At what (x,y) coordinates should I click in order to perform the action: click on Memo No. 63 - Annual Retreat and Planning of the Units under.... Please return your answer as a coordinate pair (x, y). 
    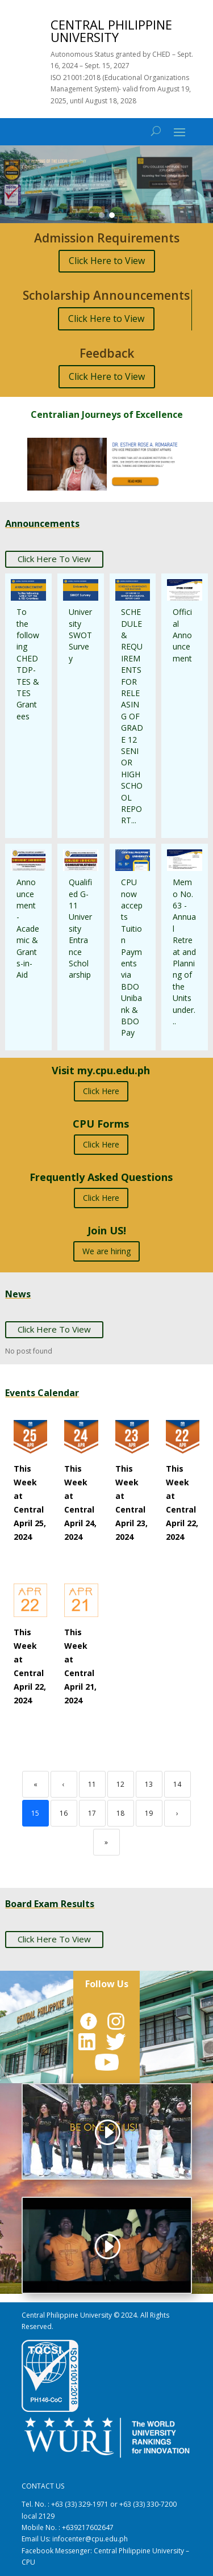
    Looking at the image, I should click on (184, 952).